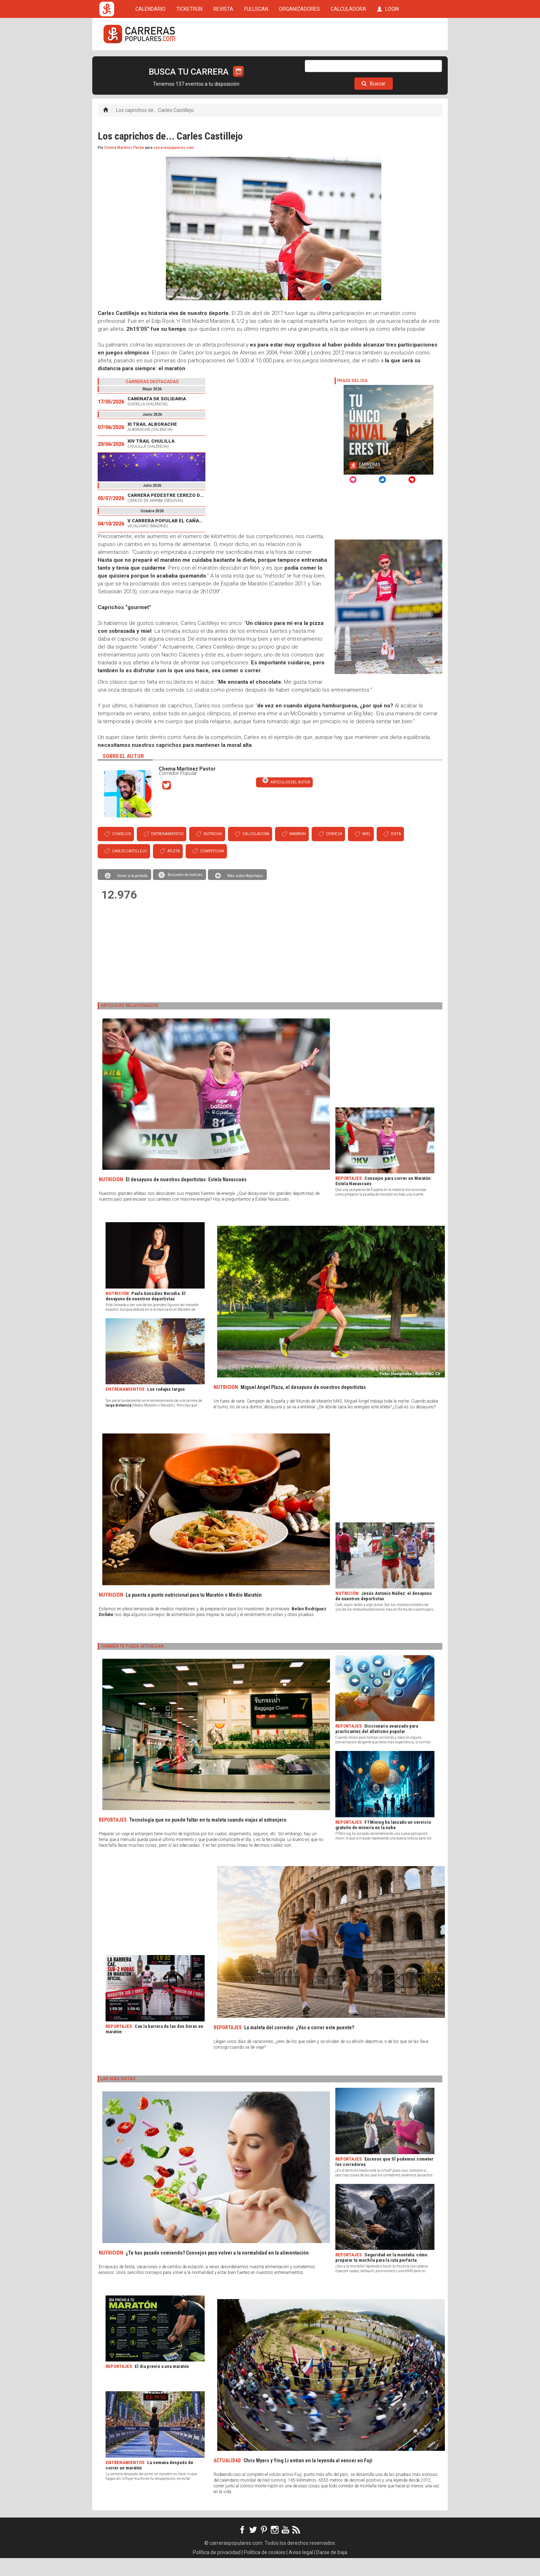  Describe the element at coordinates (194, 1613) in the screenshot. I see `La puesta a punto nutricional para tu Maratón o Medio Maratón` at that location.